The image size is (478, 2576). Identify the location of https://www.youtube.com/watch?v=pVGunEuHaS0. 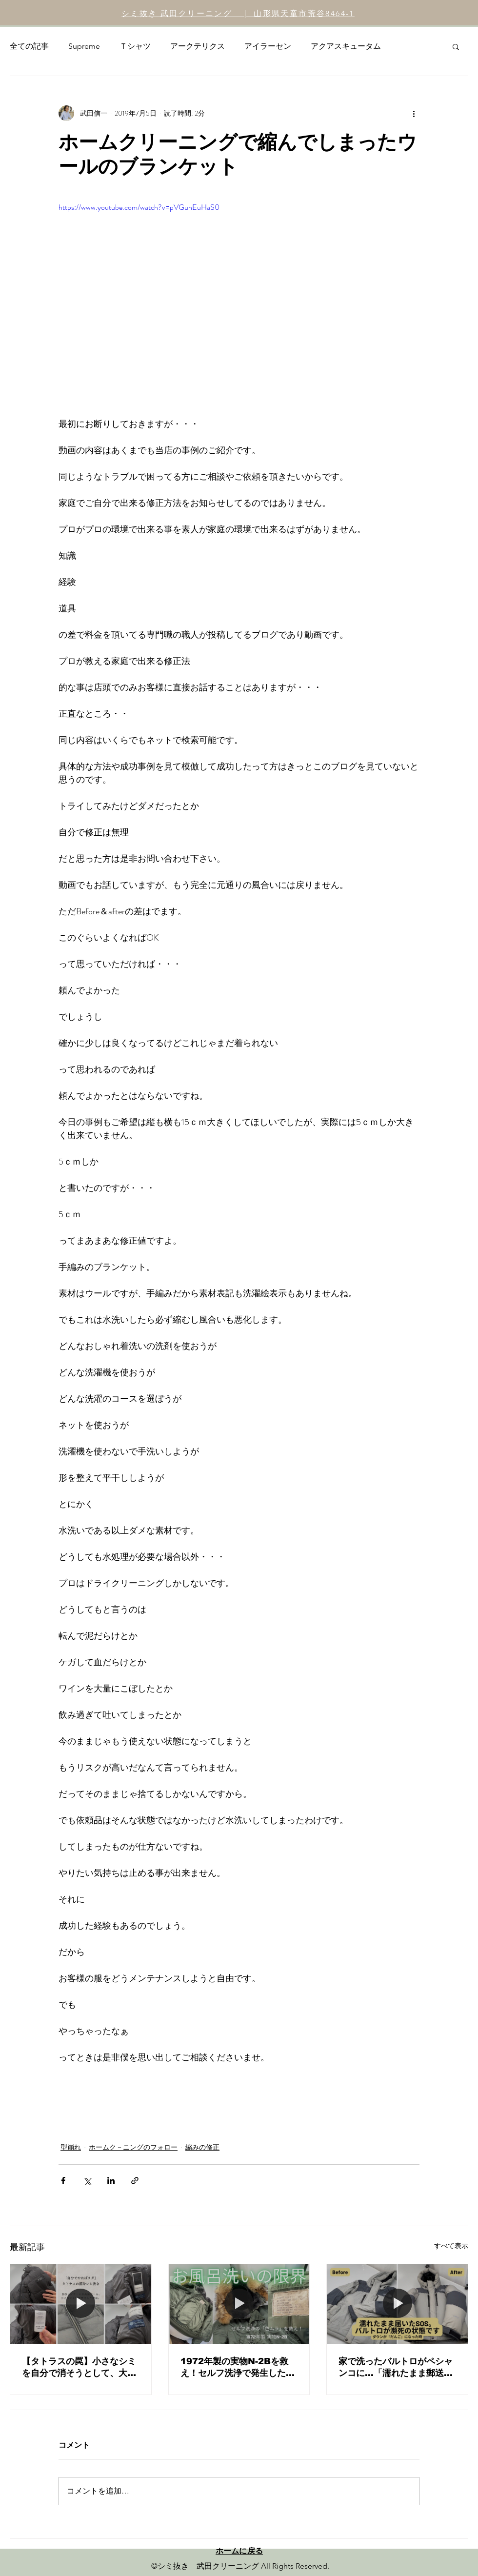
(139, 207).